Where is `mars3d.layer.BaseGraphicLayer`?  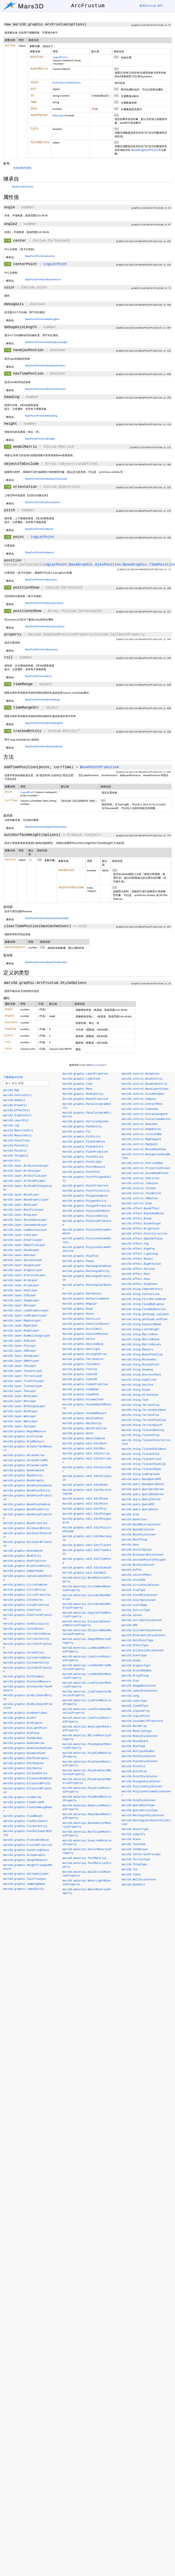
mars3d.layer.BaseGraphicLayer is located at coordinates (26, 1199).